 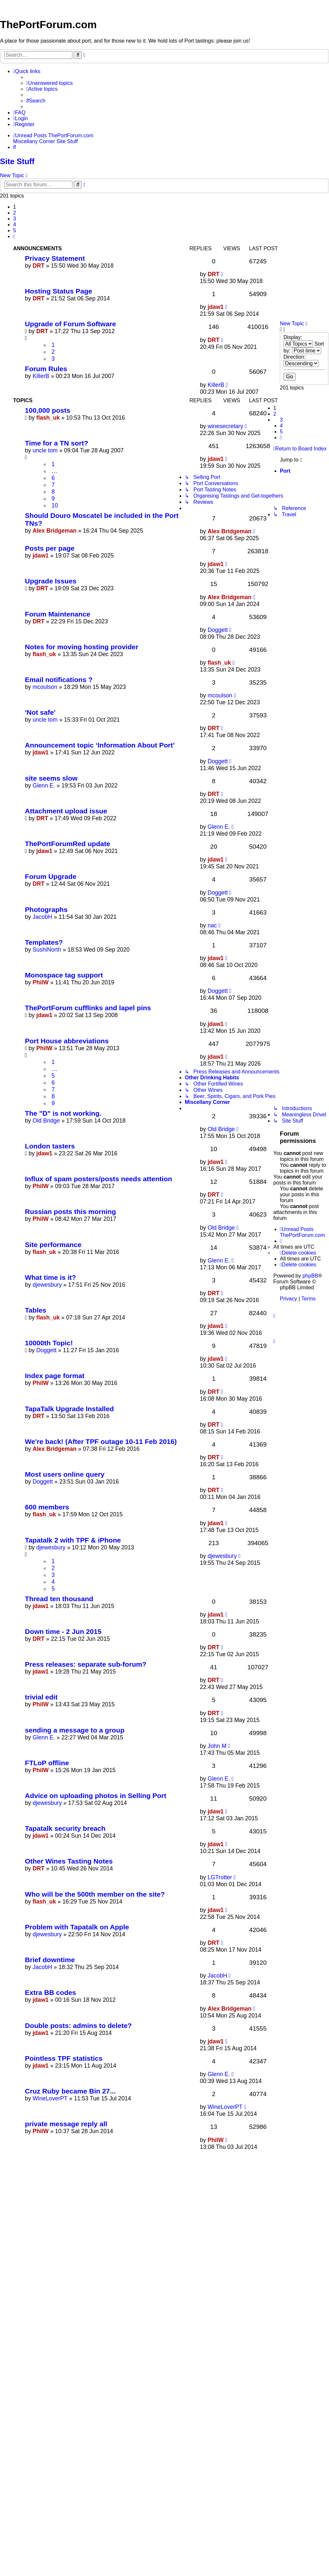 What do you see at coordinates (215, 307) in the screenshot?
I see `jdaw1` at bounding box center [215, 307].